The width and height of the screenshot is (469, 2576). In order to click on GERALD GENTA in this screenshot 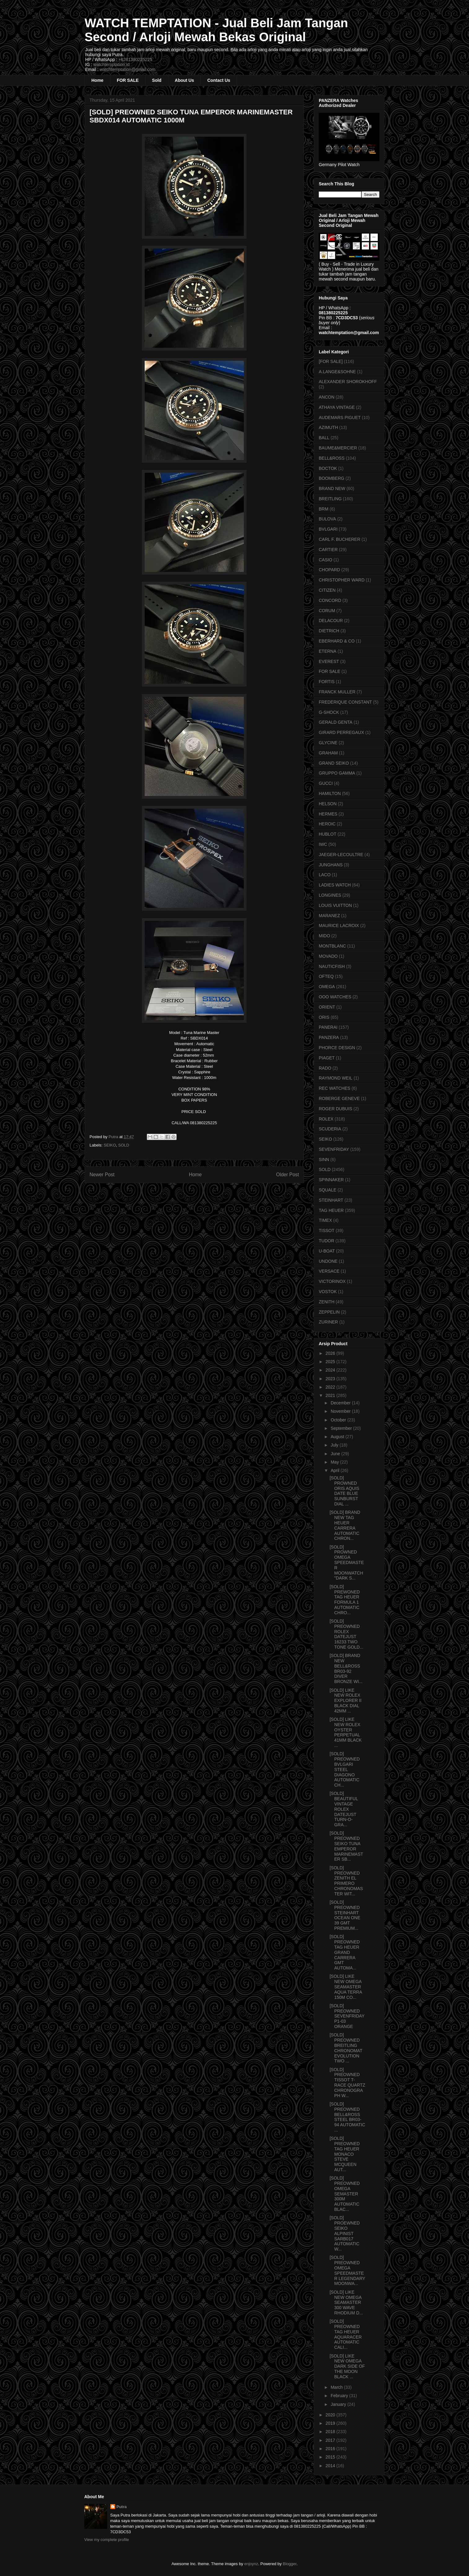, I will do `click(336, 722)`.